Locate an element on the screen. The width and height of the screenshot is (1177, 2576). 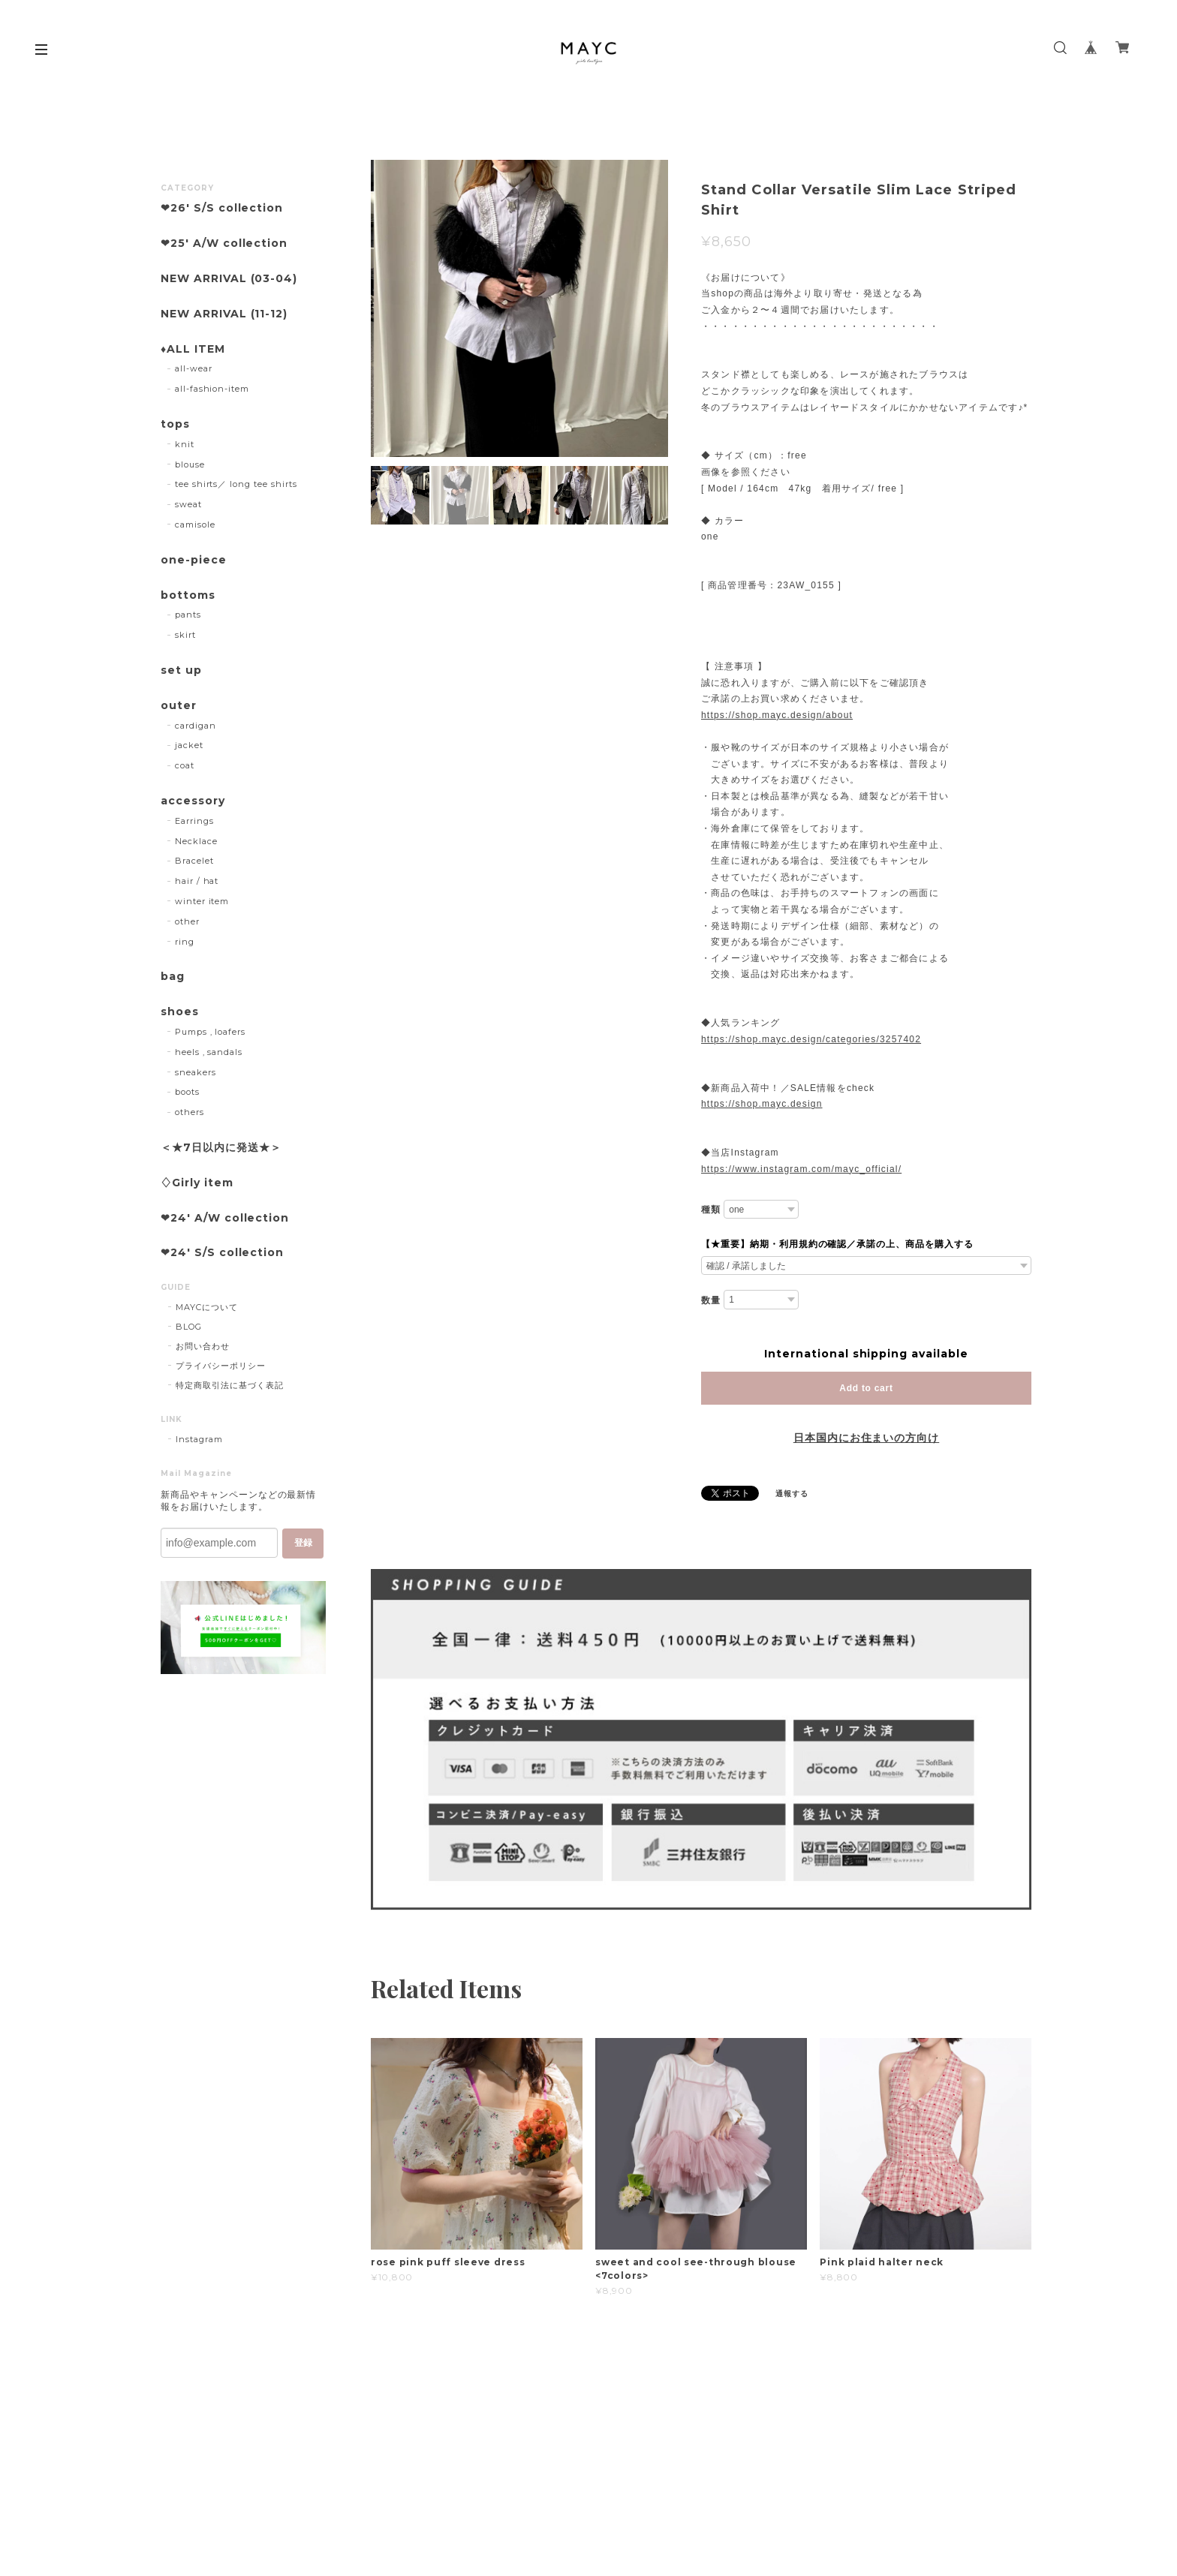
accessory is located at coordinates (193, 801).